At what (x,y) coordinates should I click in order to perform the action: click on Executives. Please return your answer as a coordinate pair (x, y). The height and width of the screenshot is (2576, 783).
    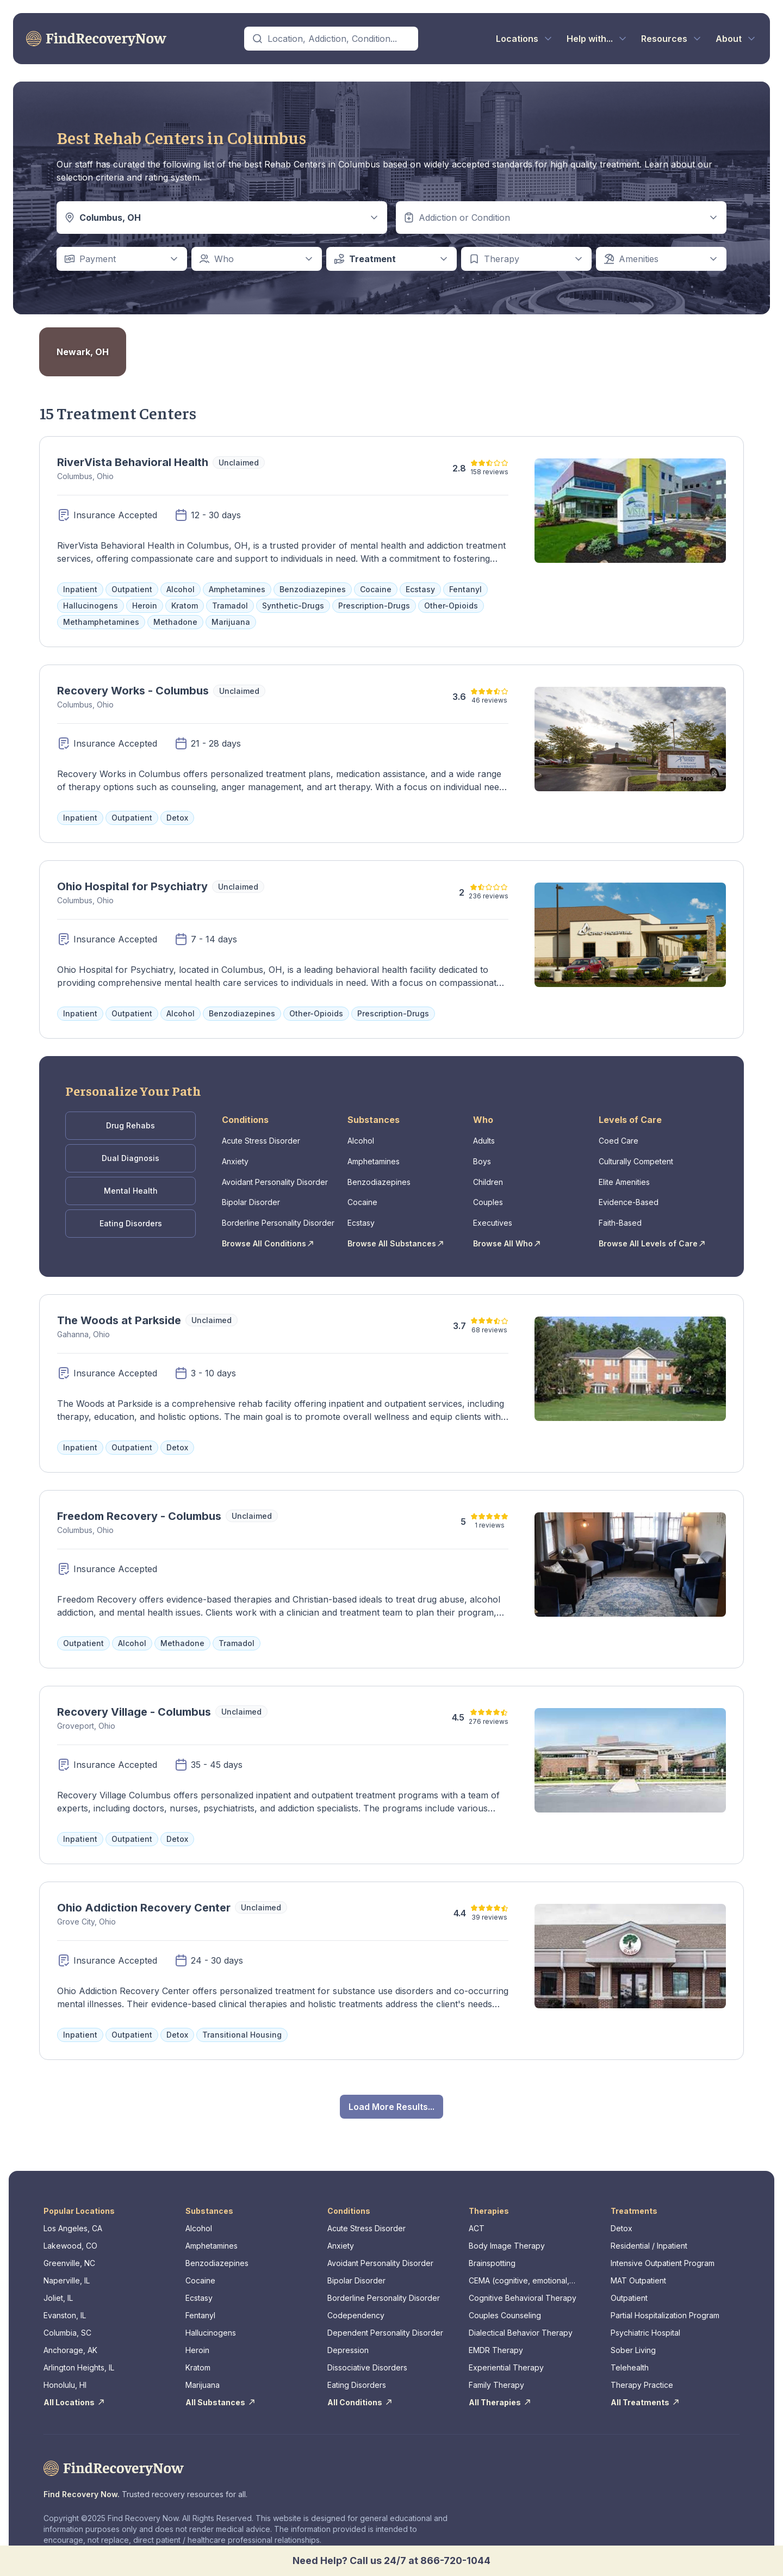
    Looking at the image, I should click on (492, 1213).